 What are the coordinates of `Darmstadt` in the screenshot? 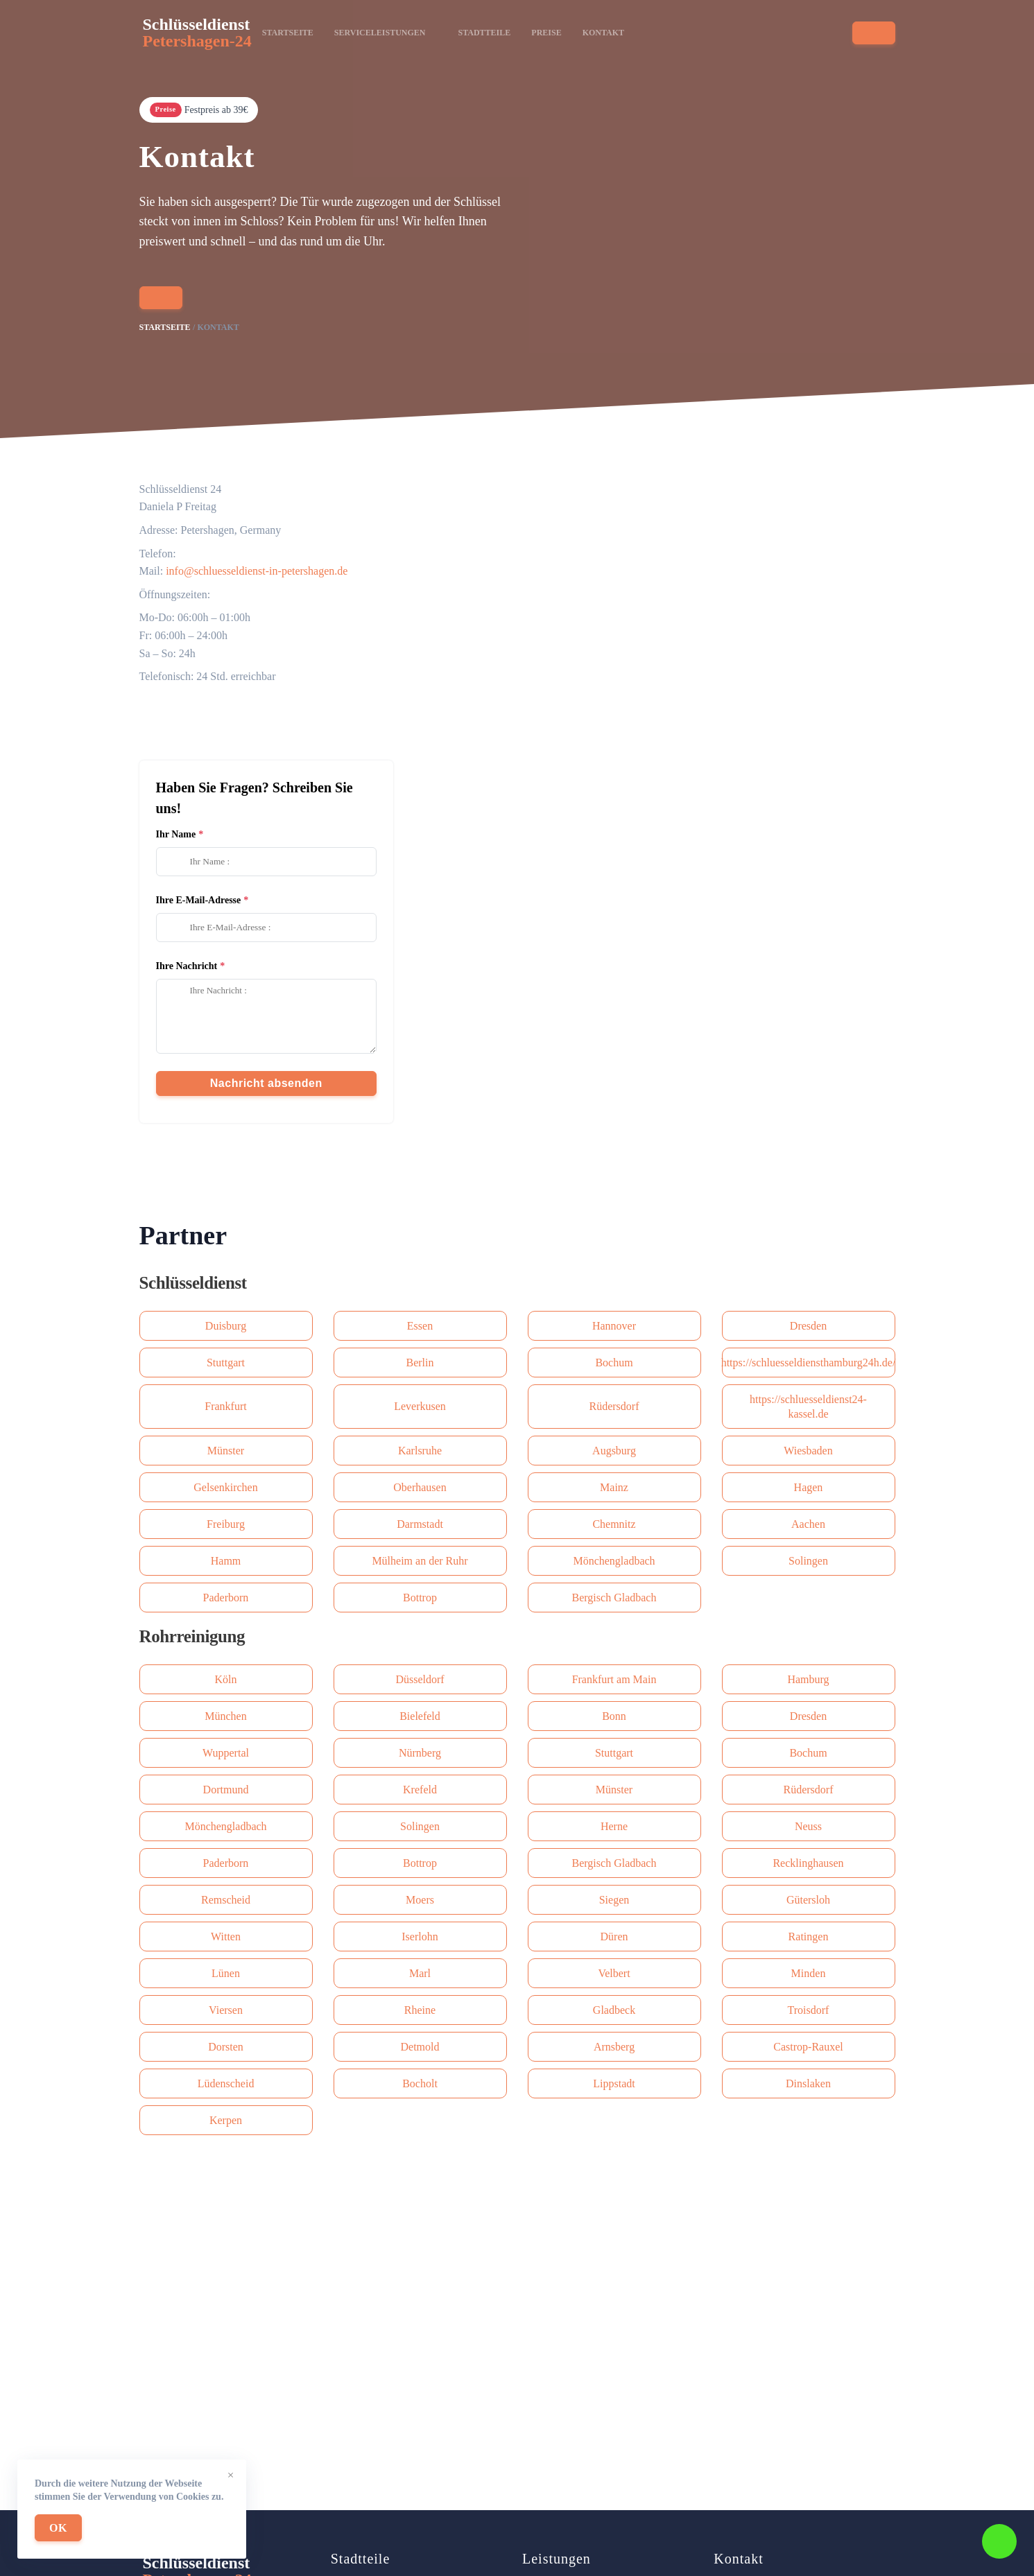 It's located at (420, 1524).